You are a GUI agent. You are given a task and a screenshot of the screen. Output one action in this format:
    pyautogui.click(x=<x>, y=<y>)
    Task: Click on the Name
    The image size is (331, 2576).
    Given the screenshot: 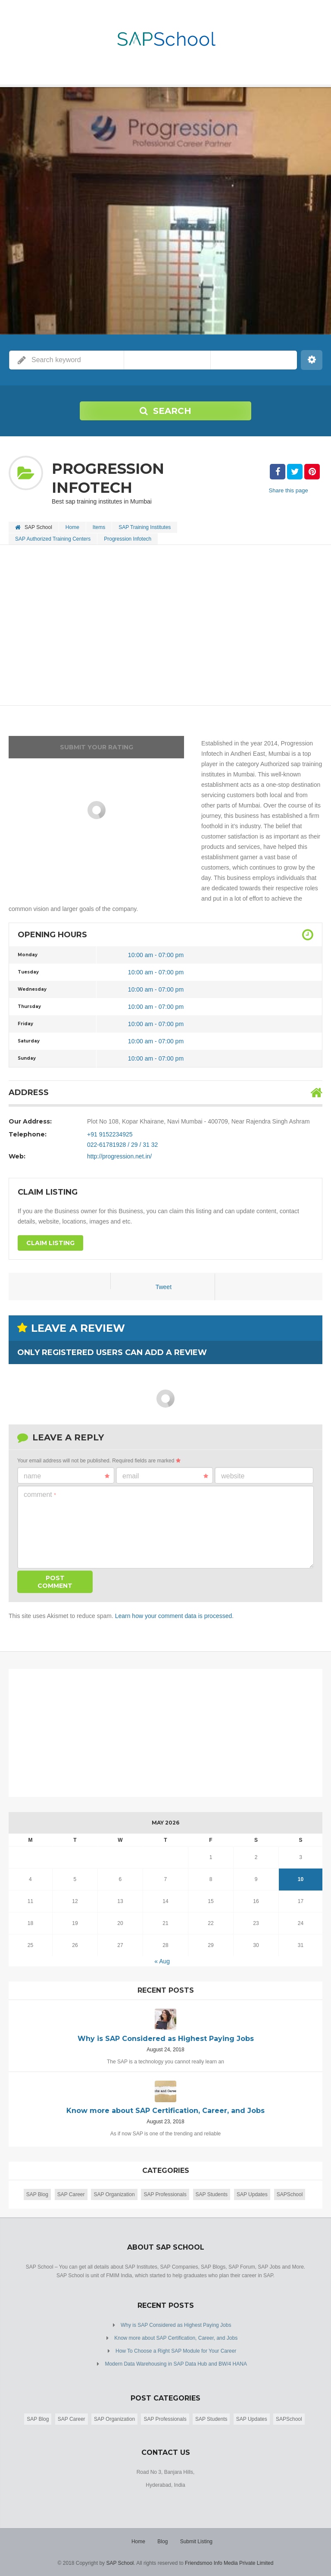 What is the action you would take?
    pyautogui.click(x=66, y=1476)
    